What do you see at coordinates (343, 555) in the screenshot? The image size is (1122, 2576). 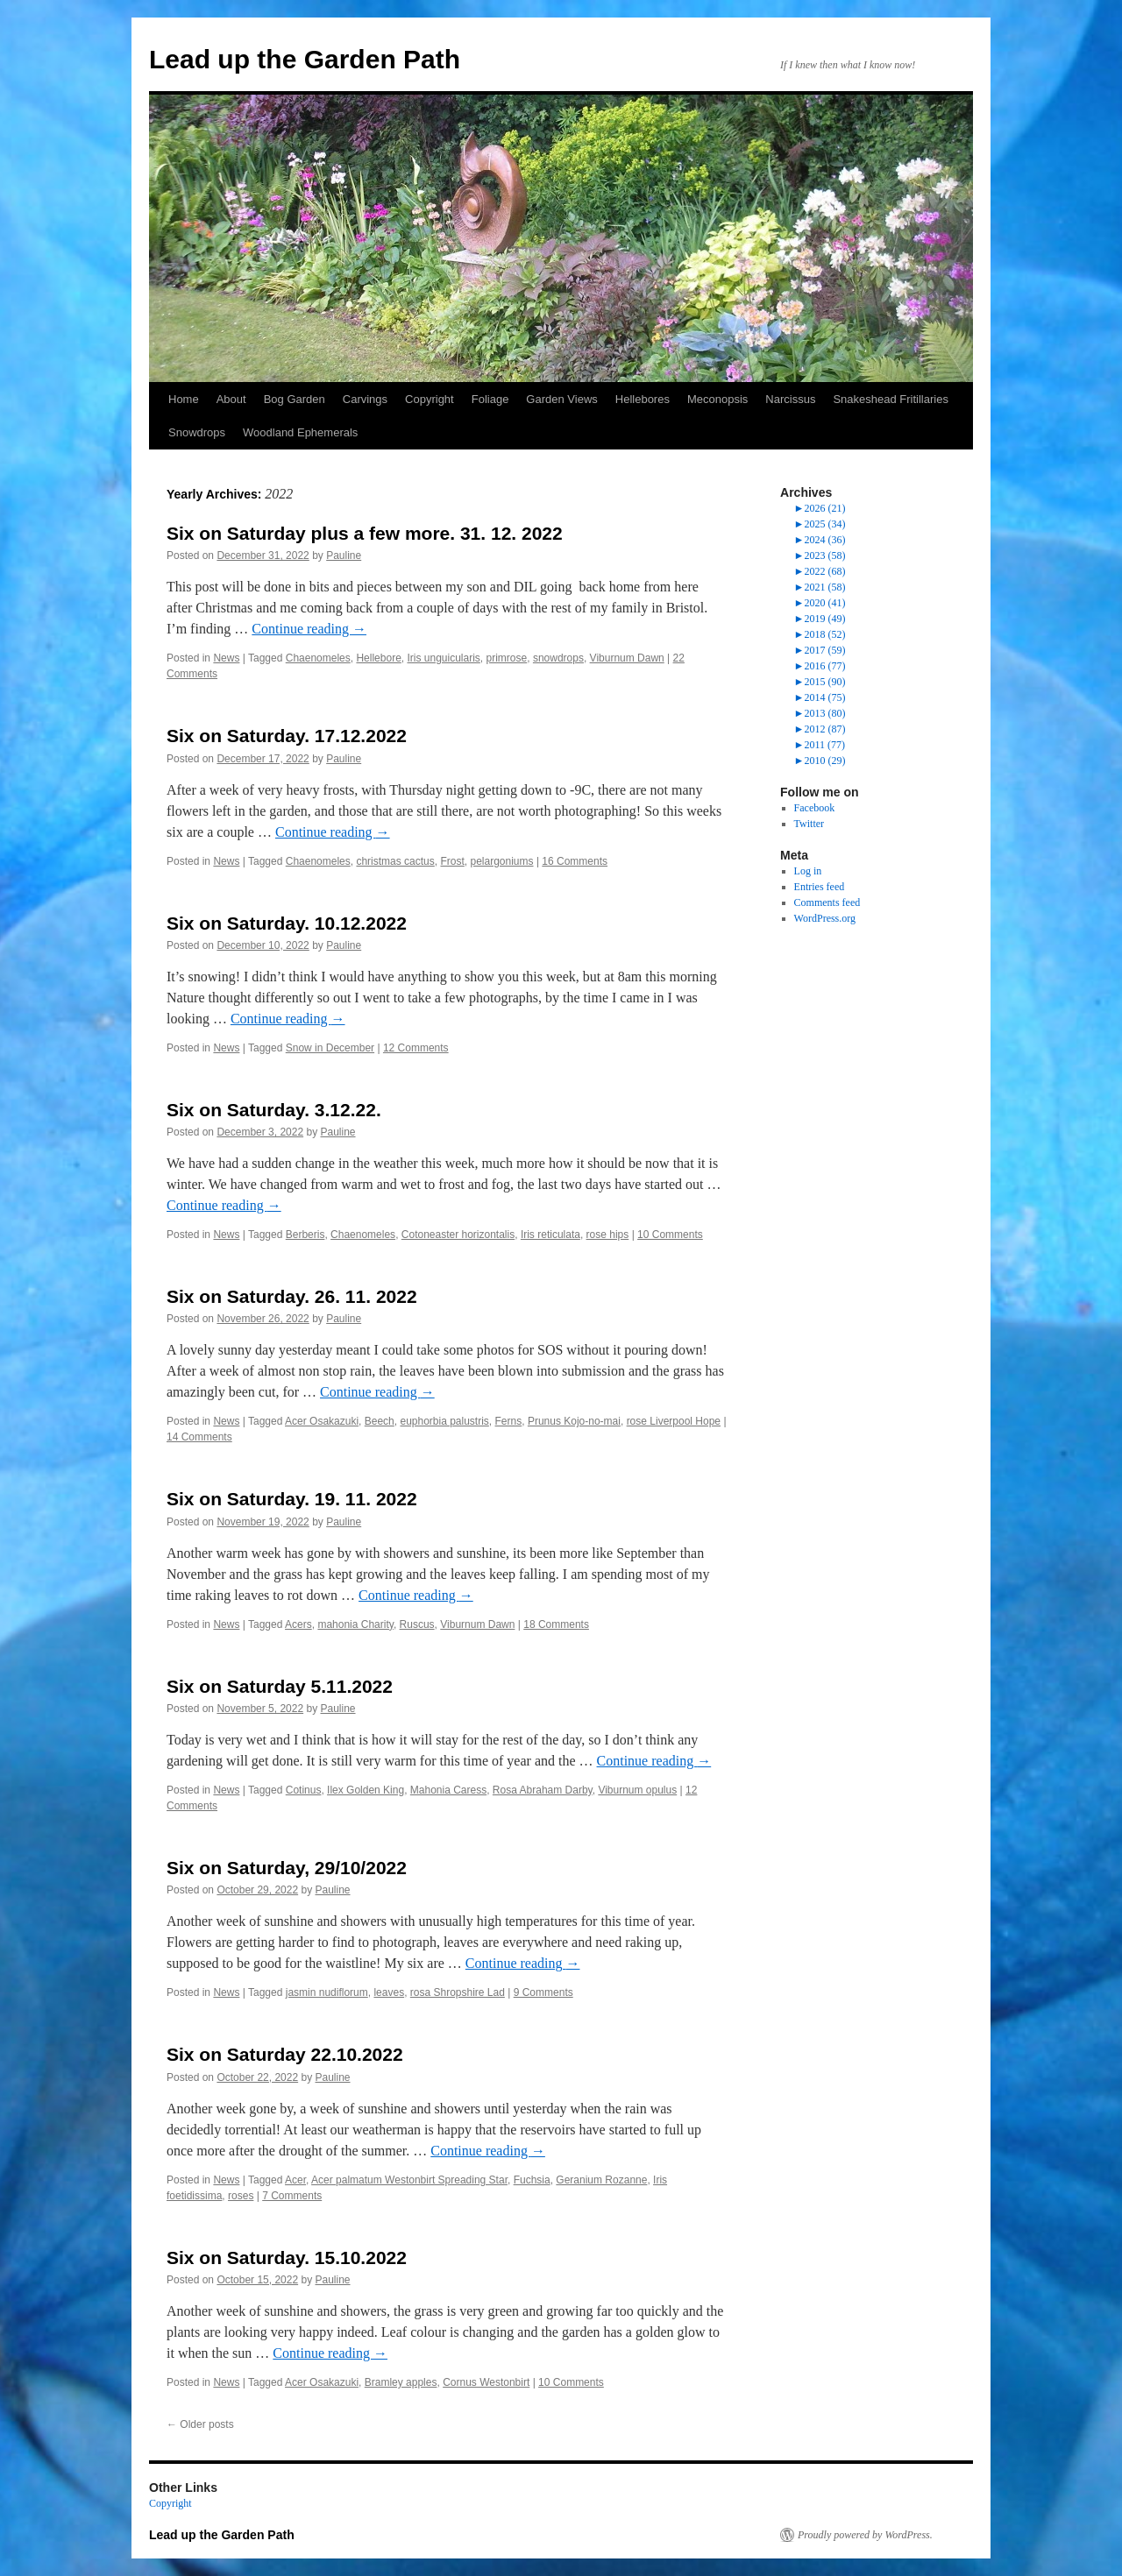 I see `Pauline` at bounding box center [343, 555].